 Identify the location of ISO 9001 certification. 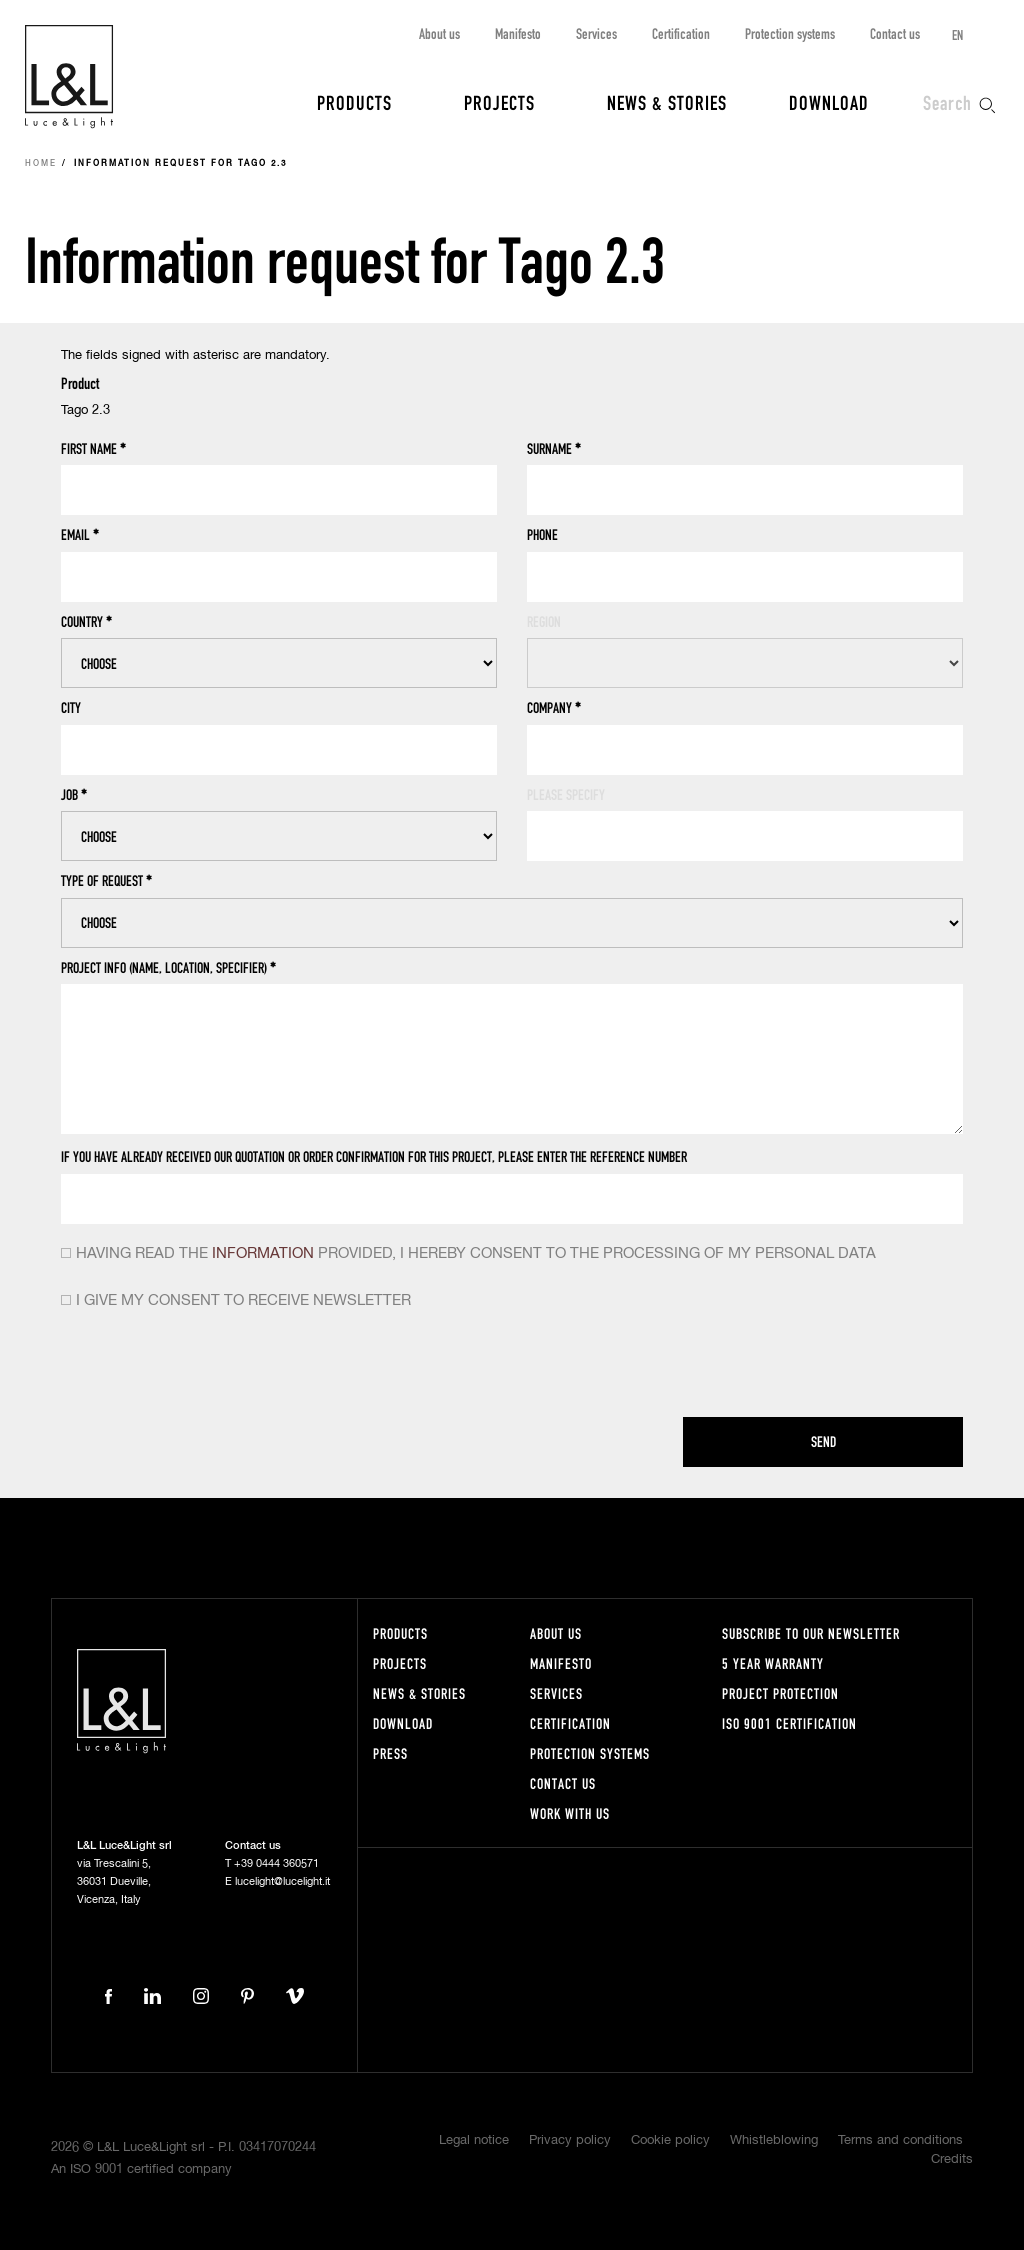
(789, 1723).